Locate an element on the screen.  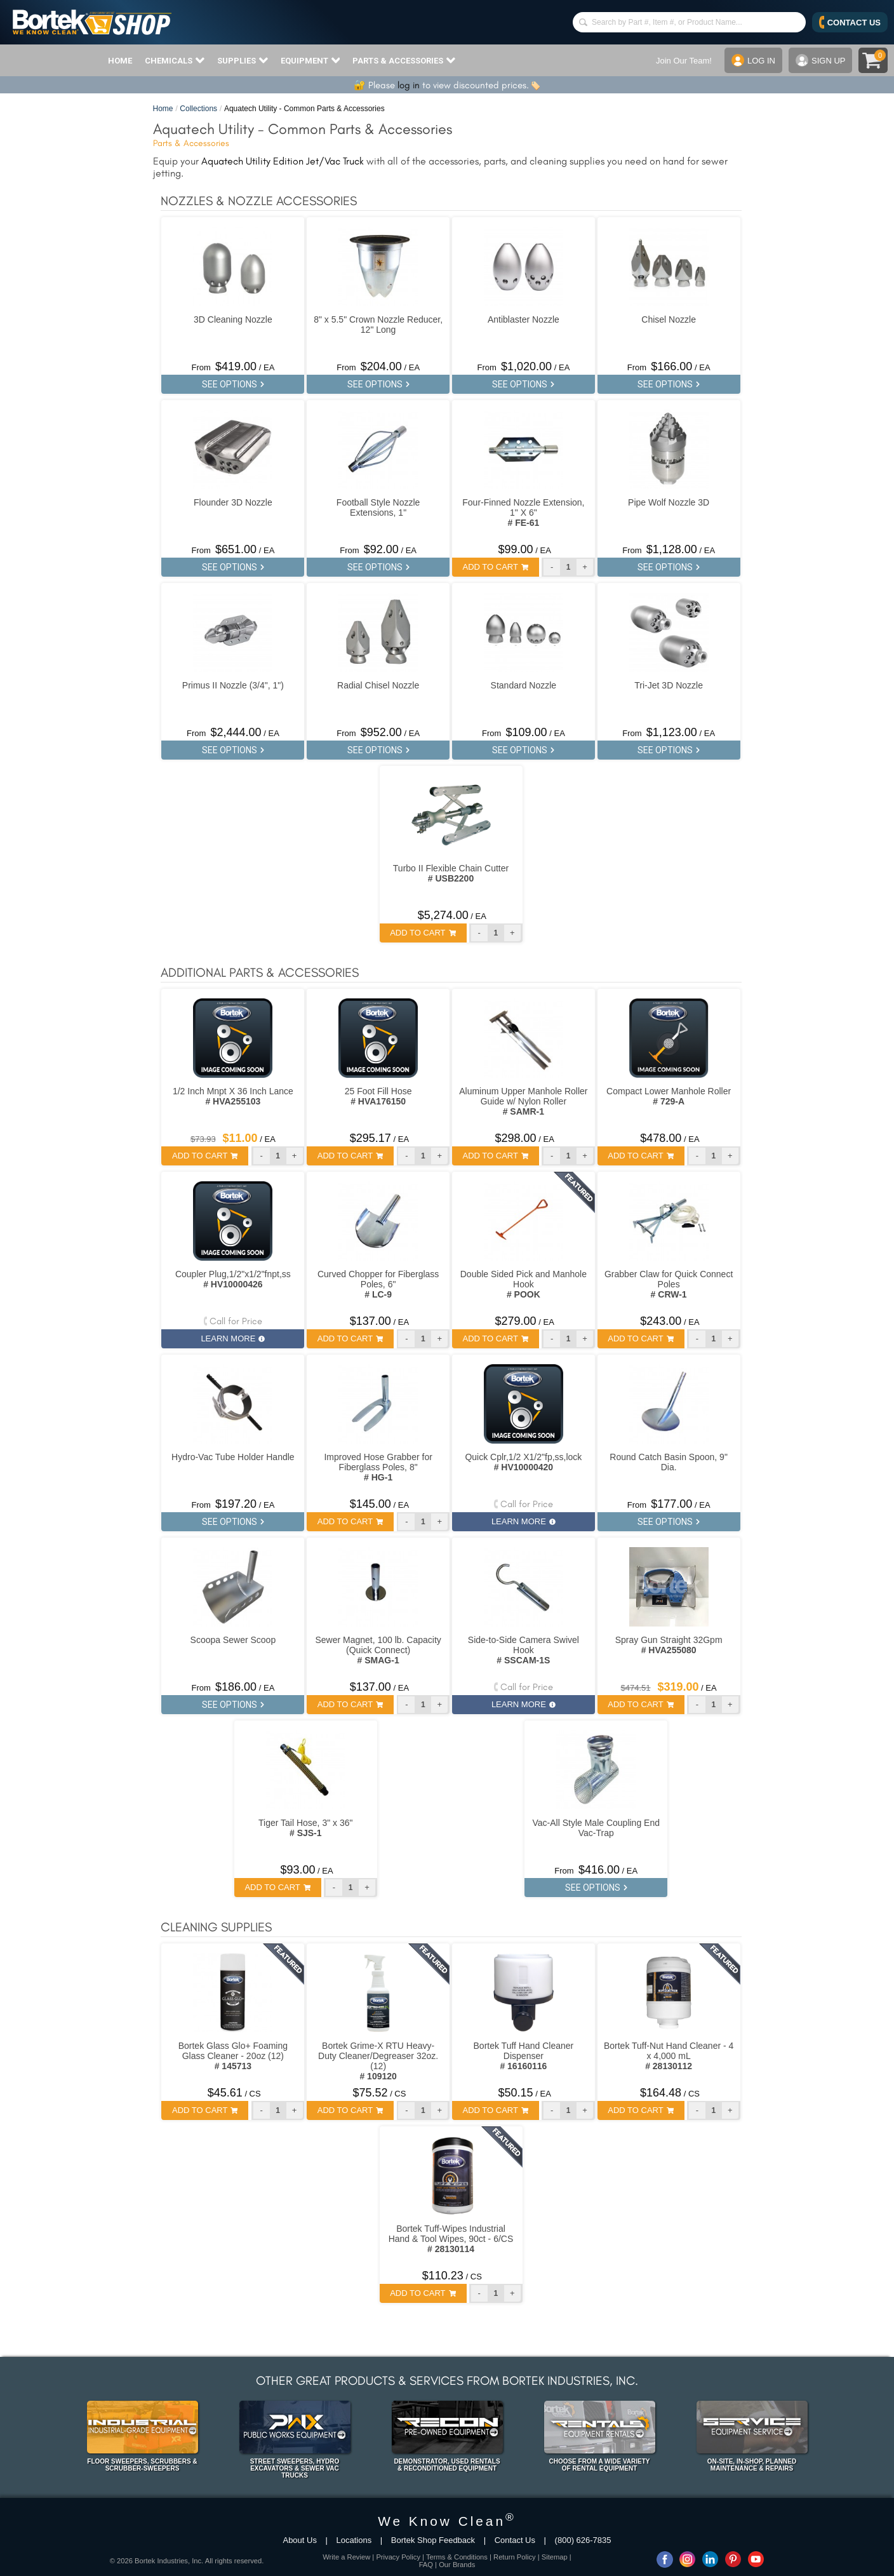
Privacy Policy is located at coordinates (398, 2557).